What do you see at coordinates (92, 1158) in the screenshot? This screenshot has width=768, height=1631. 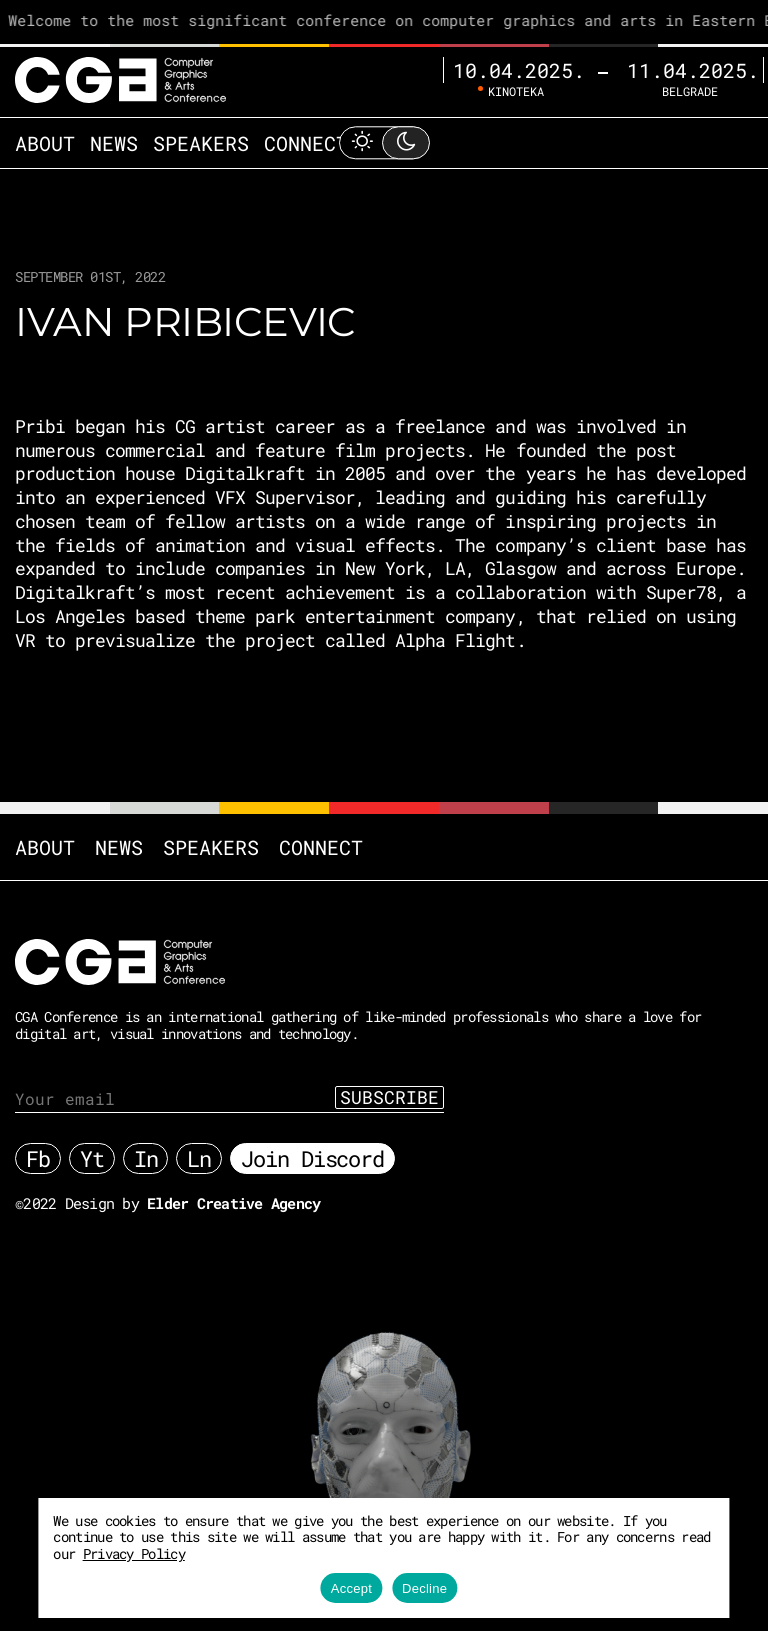 I see `Yt` at bounding box center [92, 1158].